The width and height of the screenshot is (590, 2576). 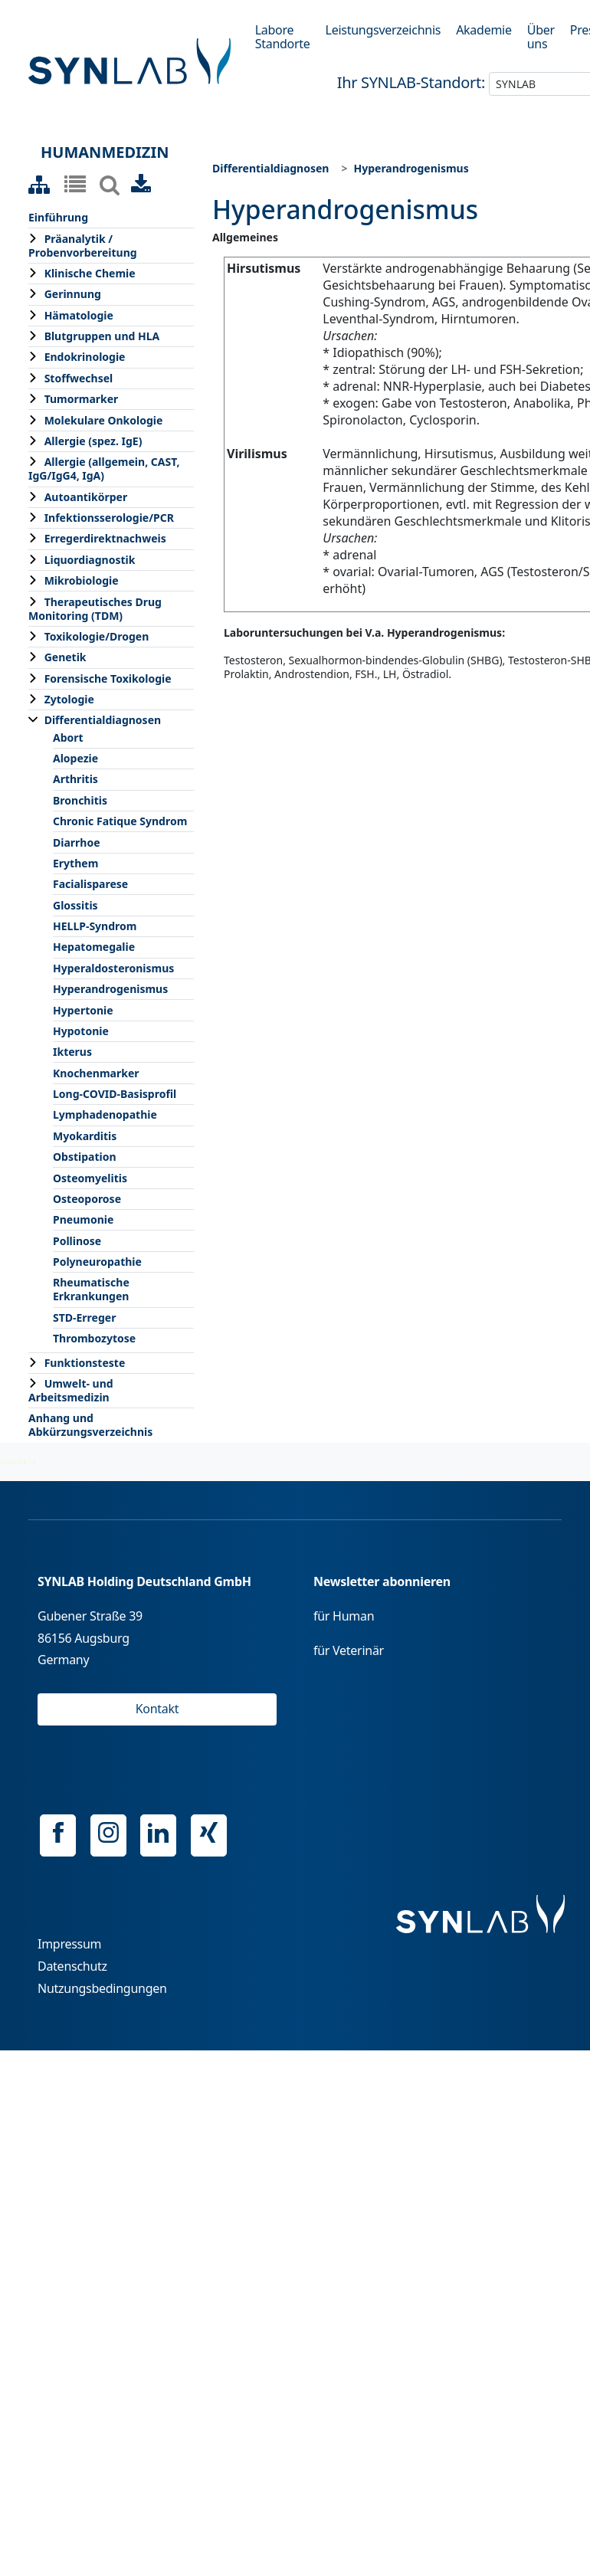 What do you see at coordinates (102, 720) in the screenshot?
I see `Differentialdiagnosen` at bounding box center [102, 720].